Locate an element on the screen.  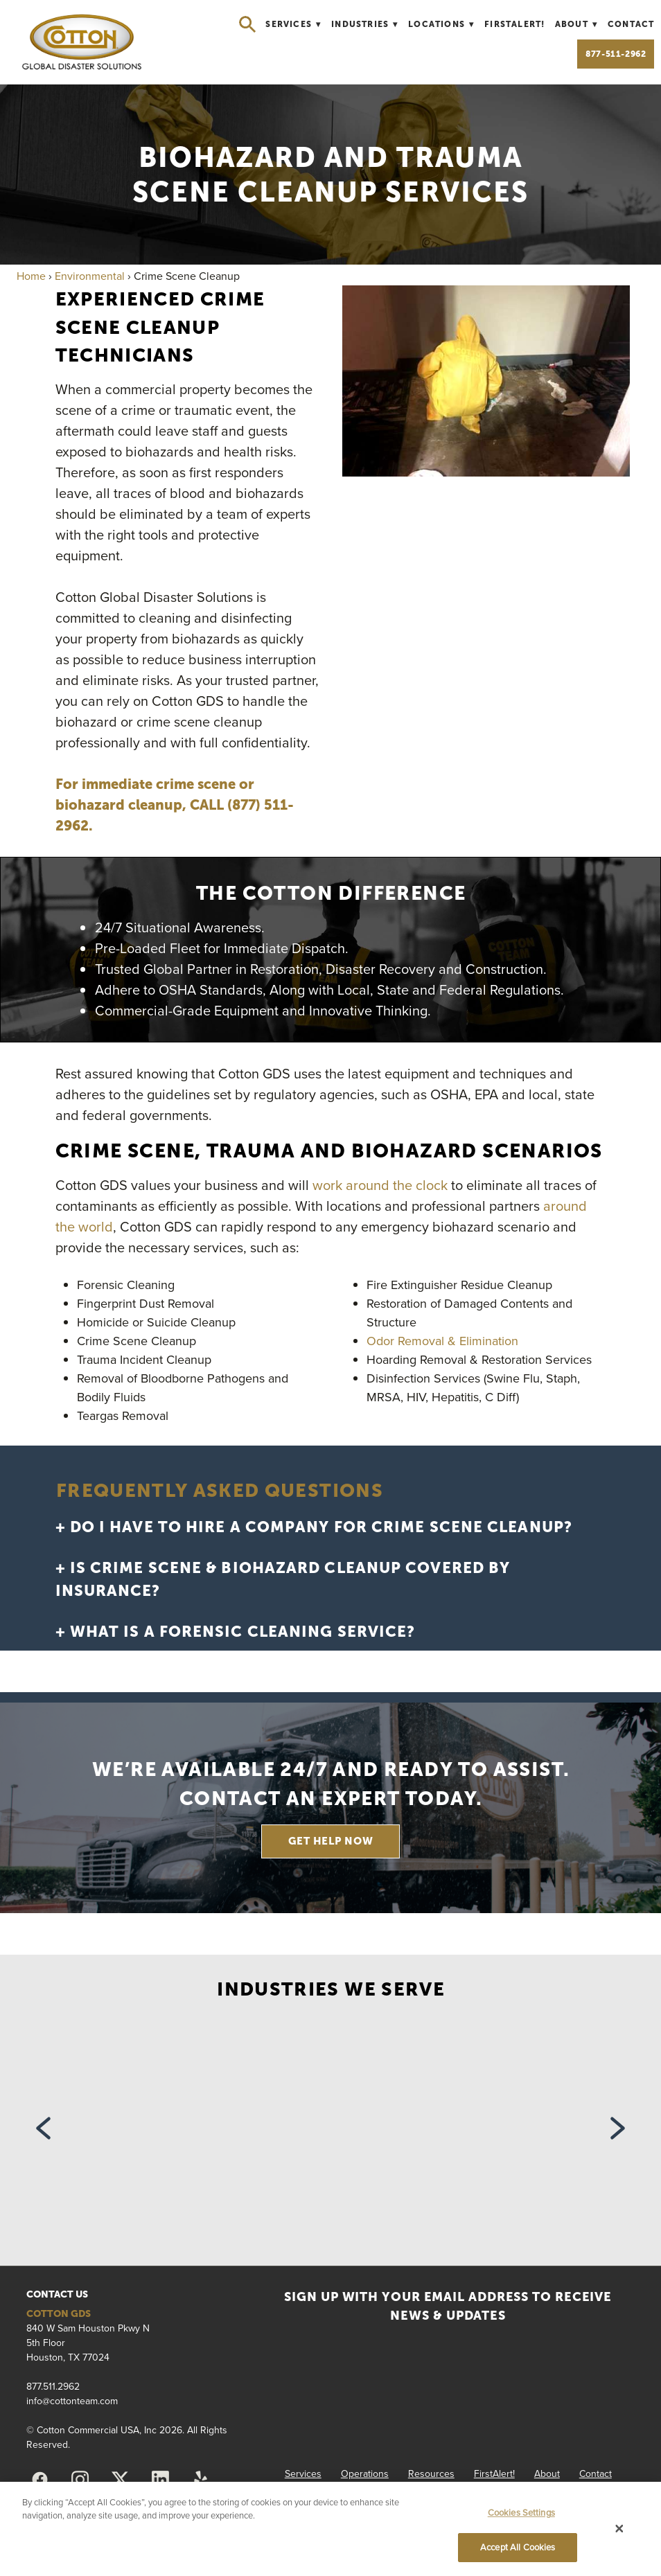
Environmental is located at coordinates (90, 275).